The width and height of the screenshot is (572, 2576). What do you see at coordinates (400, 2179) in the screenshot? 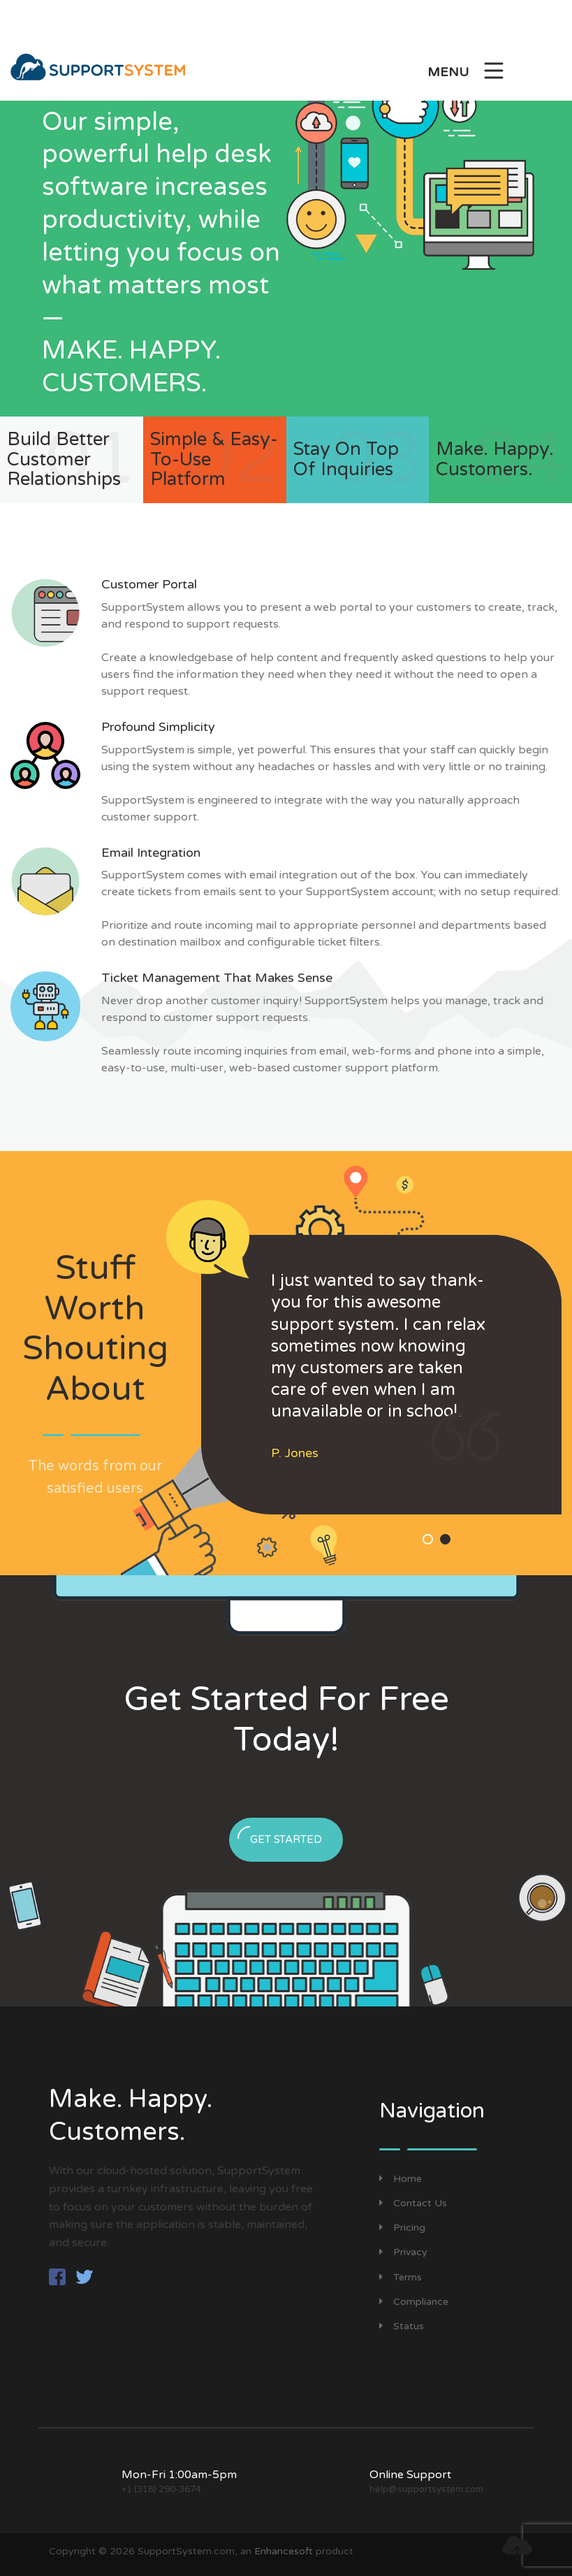
I see `Home` at bounding box center [400, 2179].